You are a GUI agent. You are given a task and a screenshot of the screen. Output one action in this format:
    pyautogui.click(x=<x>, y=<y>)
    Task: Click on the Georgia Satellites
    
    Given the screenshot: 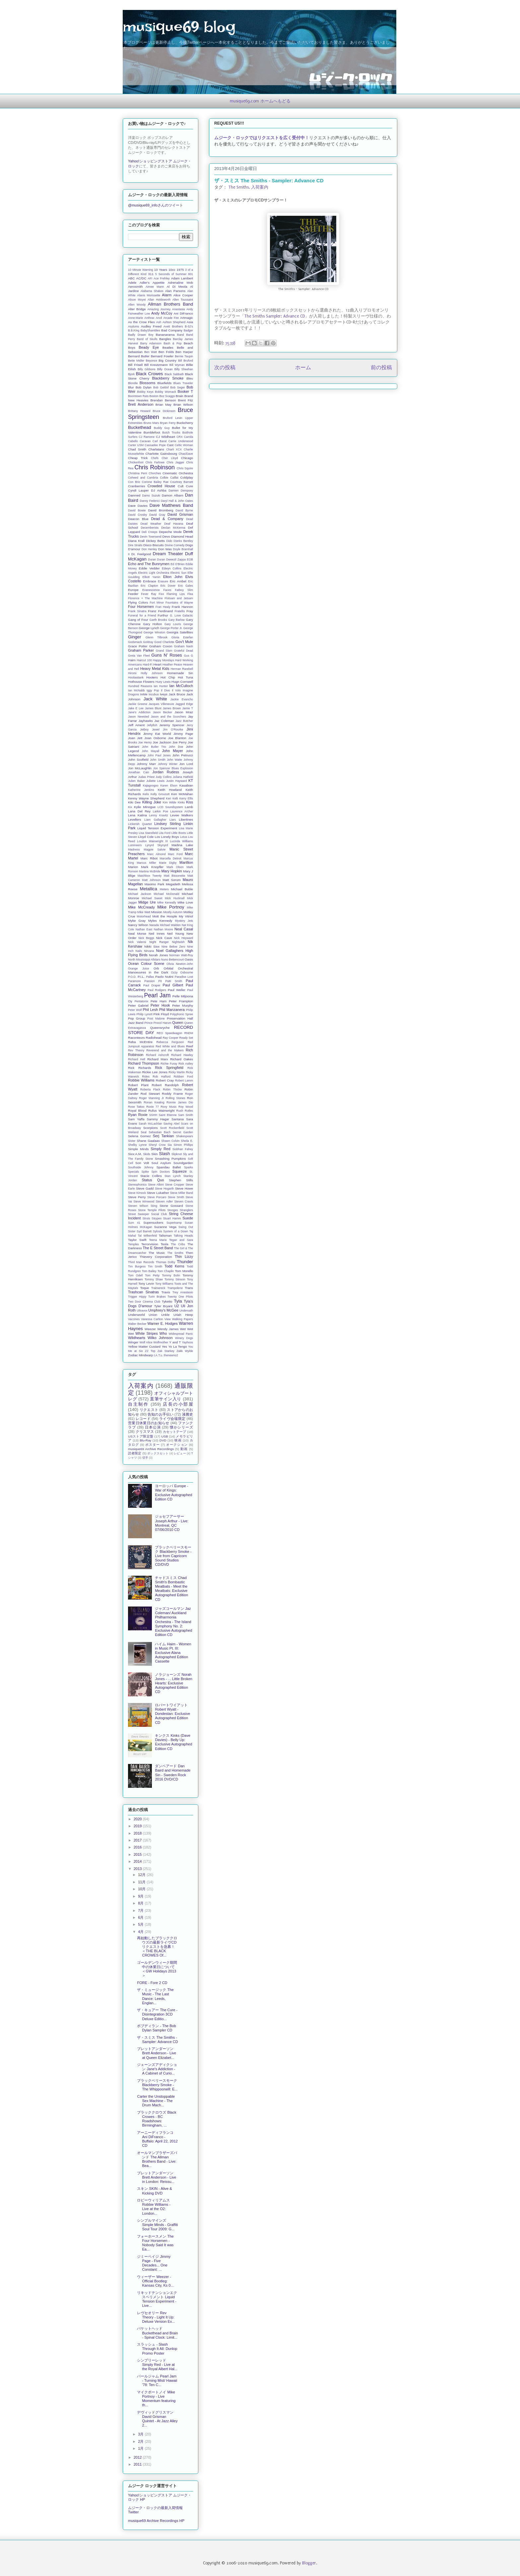 What is the action you would take?
    pyautogui.click(x=179, y=632)
    